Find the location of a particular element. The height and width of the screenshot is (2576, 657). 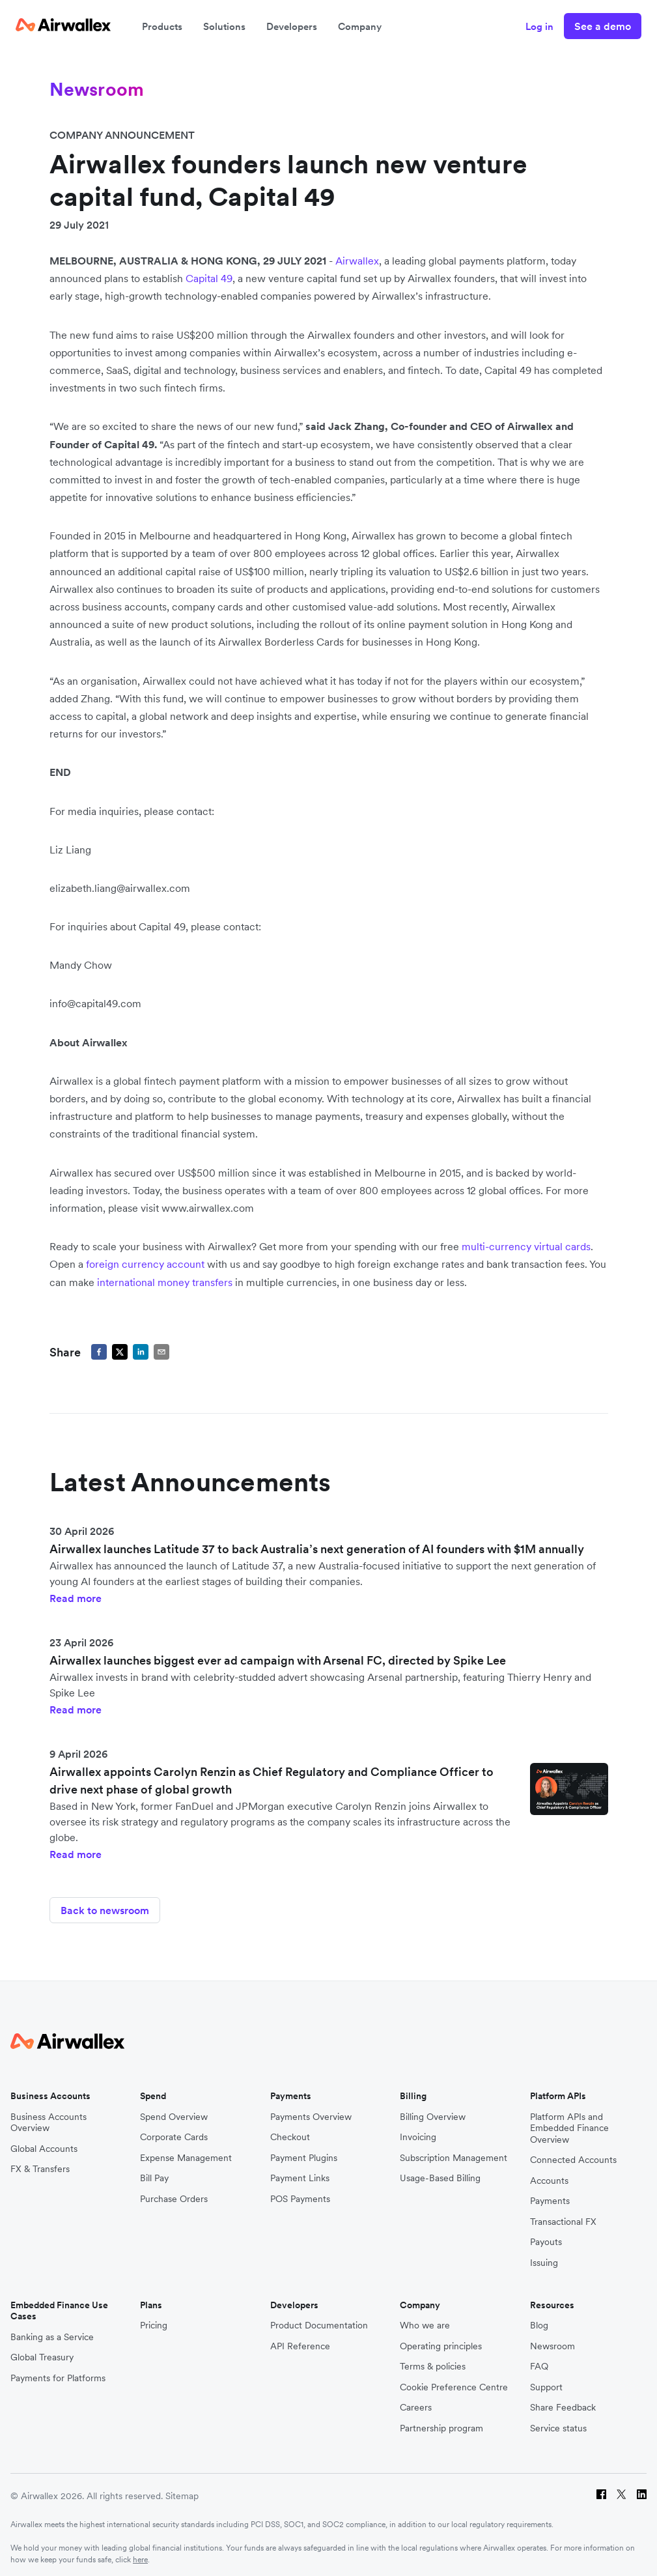

Developers is located at coordinates (291, 26).